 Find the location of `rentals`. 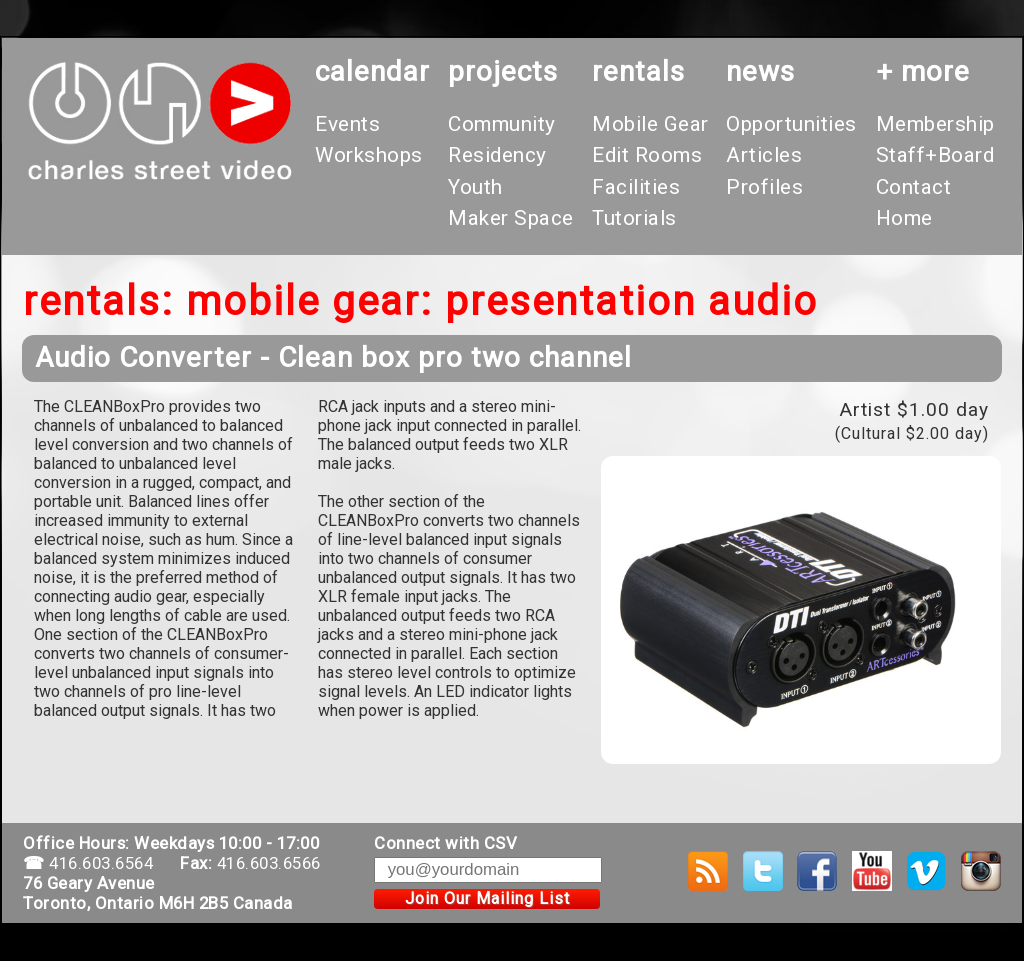

rentals is located at coordinates (638, 71).